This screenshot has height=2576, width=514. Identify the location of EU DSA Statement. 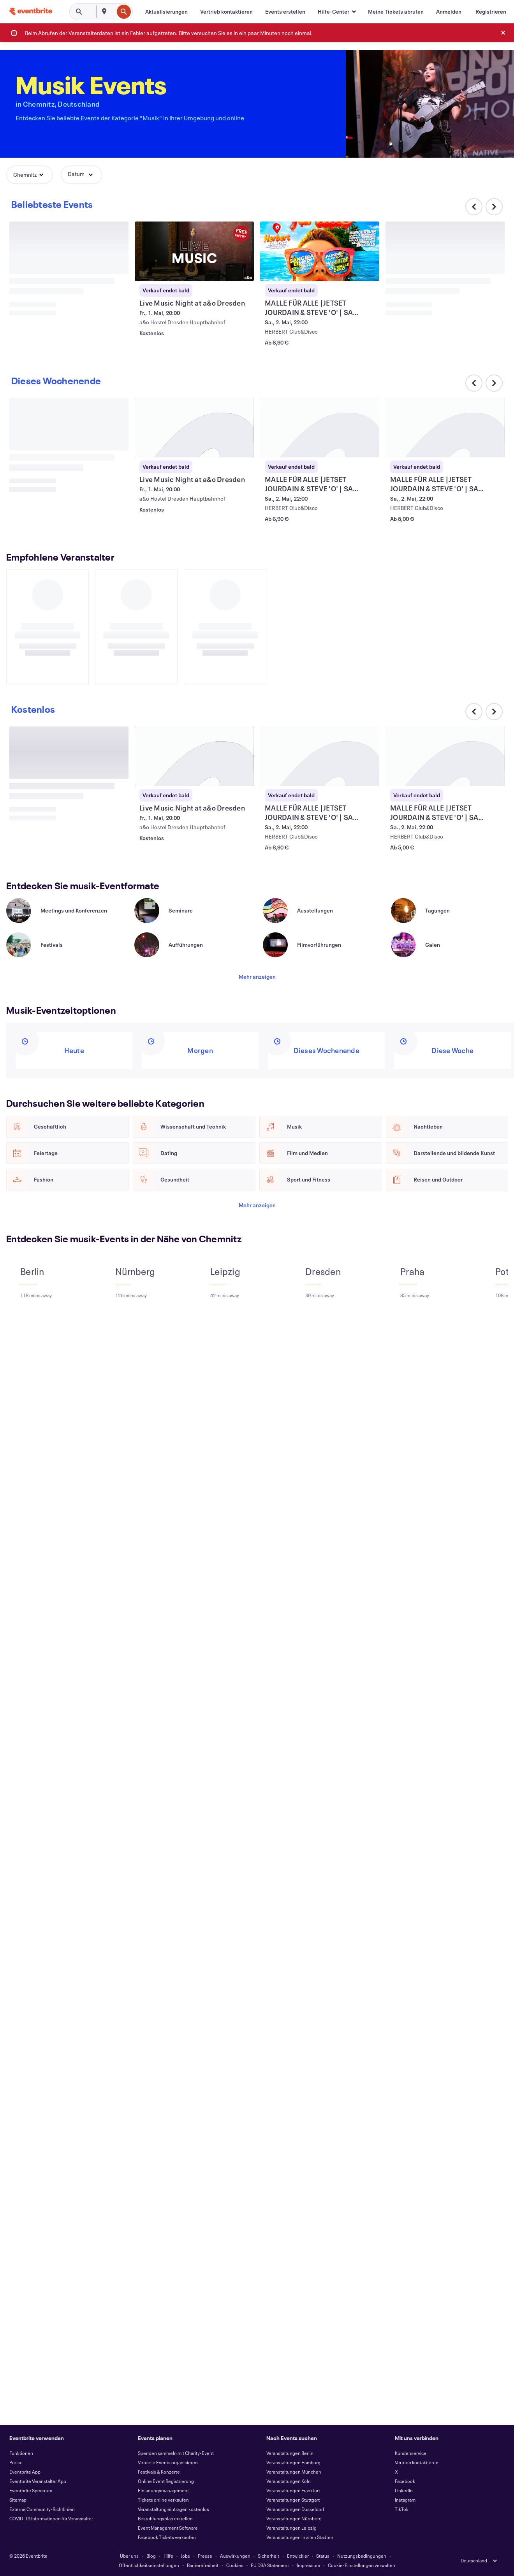
(270, 2565).